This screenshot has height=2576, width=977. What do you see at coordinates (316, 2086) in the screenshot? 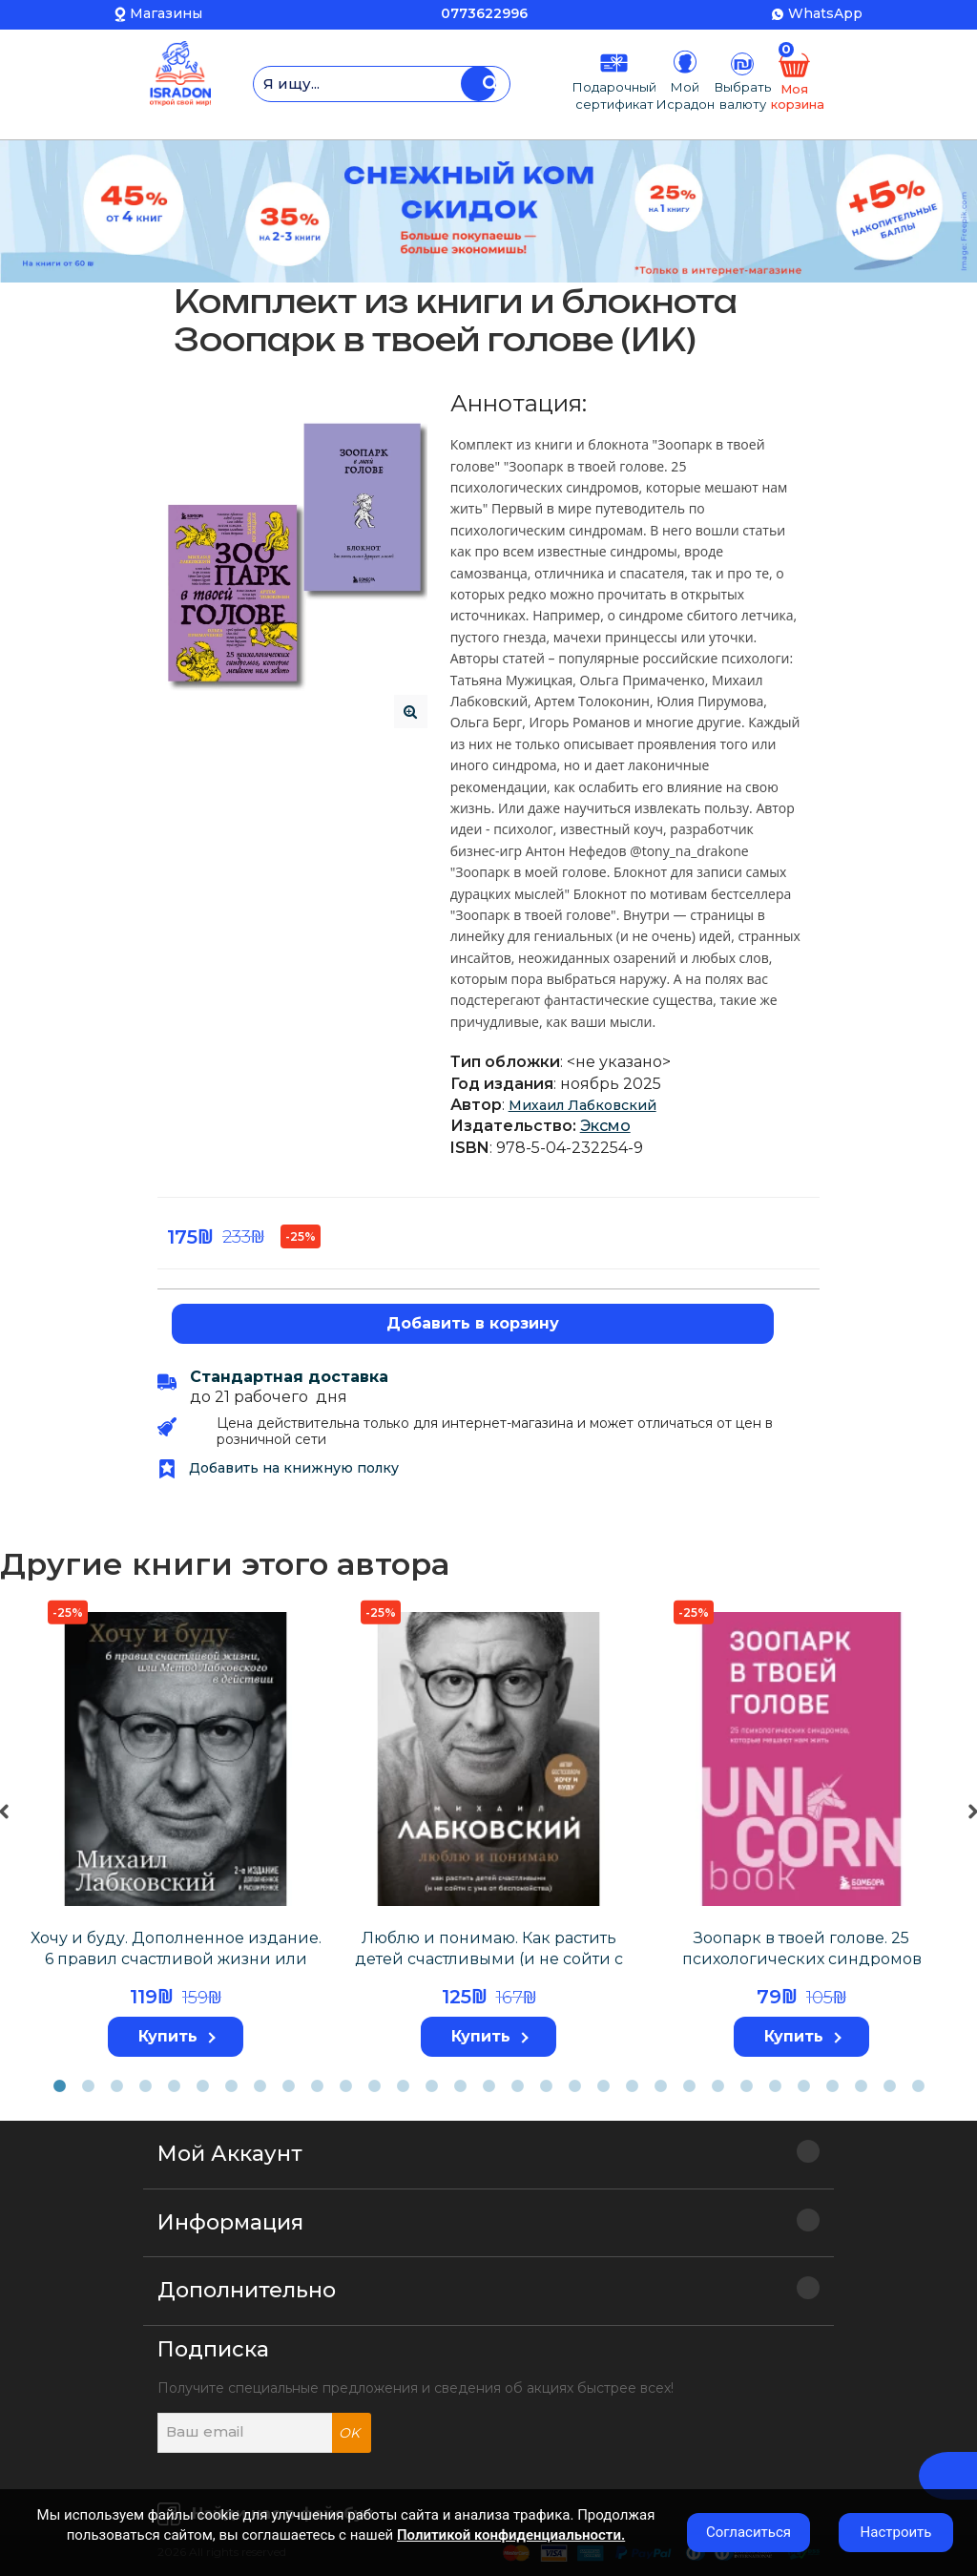
I see `10 [tab]` at bounding box center [316, 2086].